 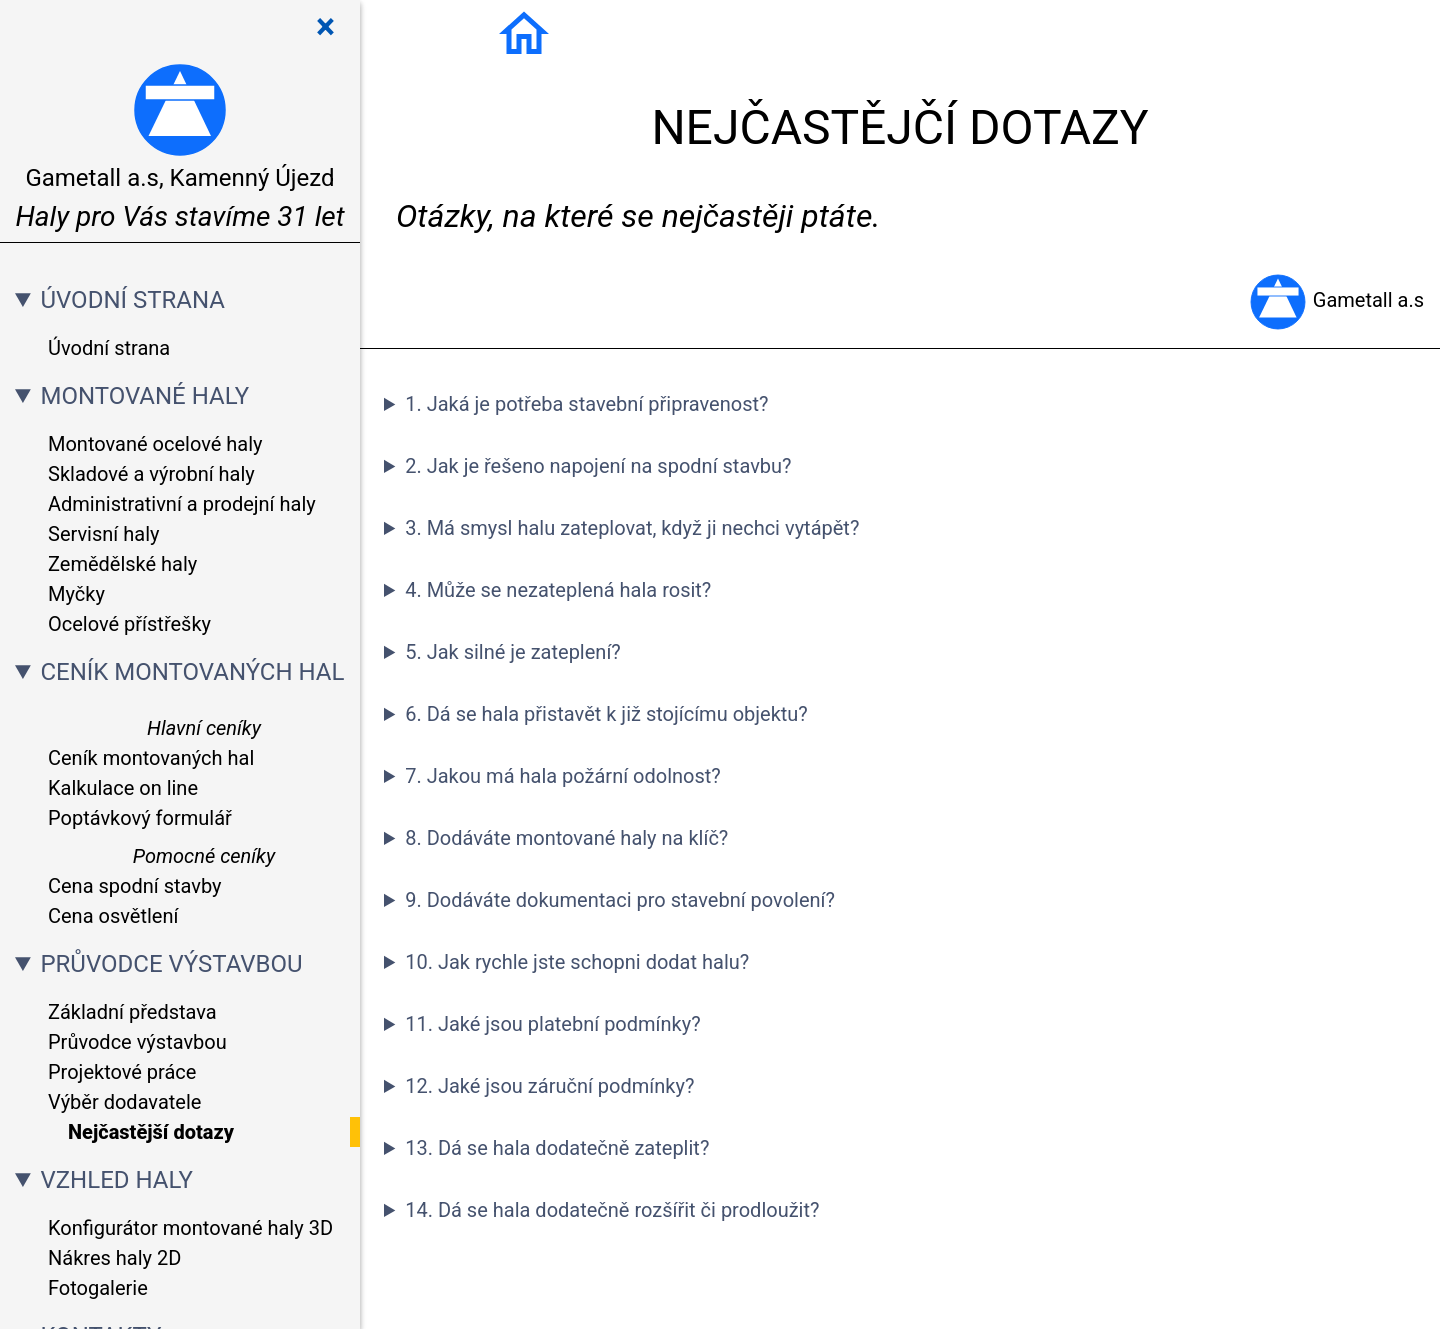 What do you see at coordinates (566, 838) in the screenshot?
I see `8. Dodáváte montované haly na klíč?` at bounding box center [566, 838].